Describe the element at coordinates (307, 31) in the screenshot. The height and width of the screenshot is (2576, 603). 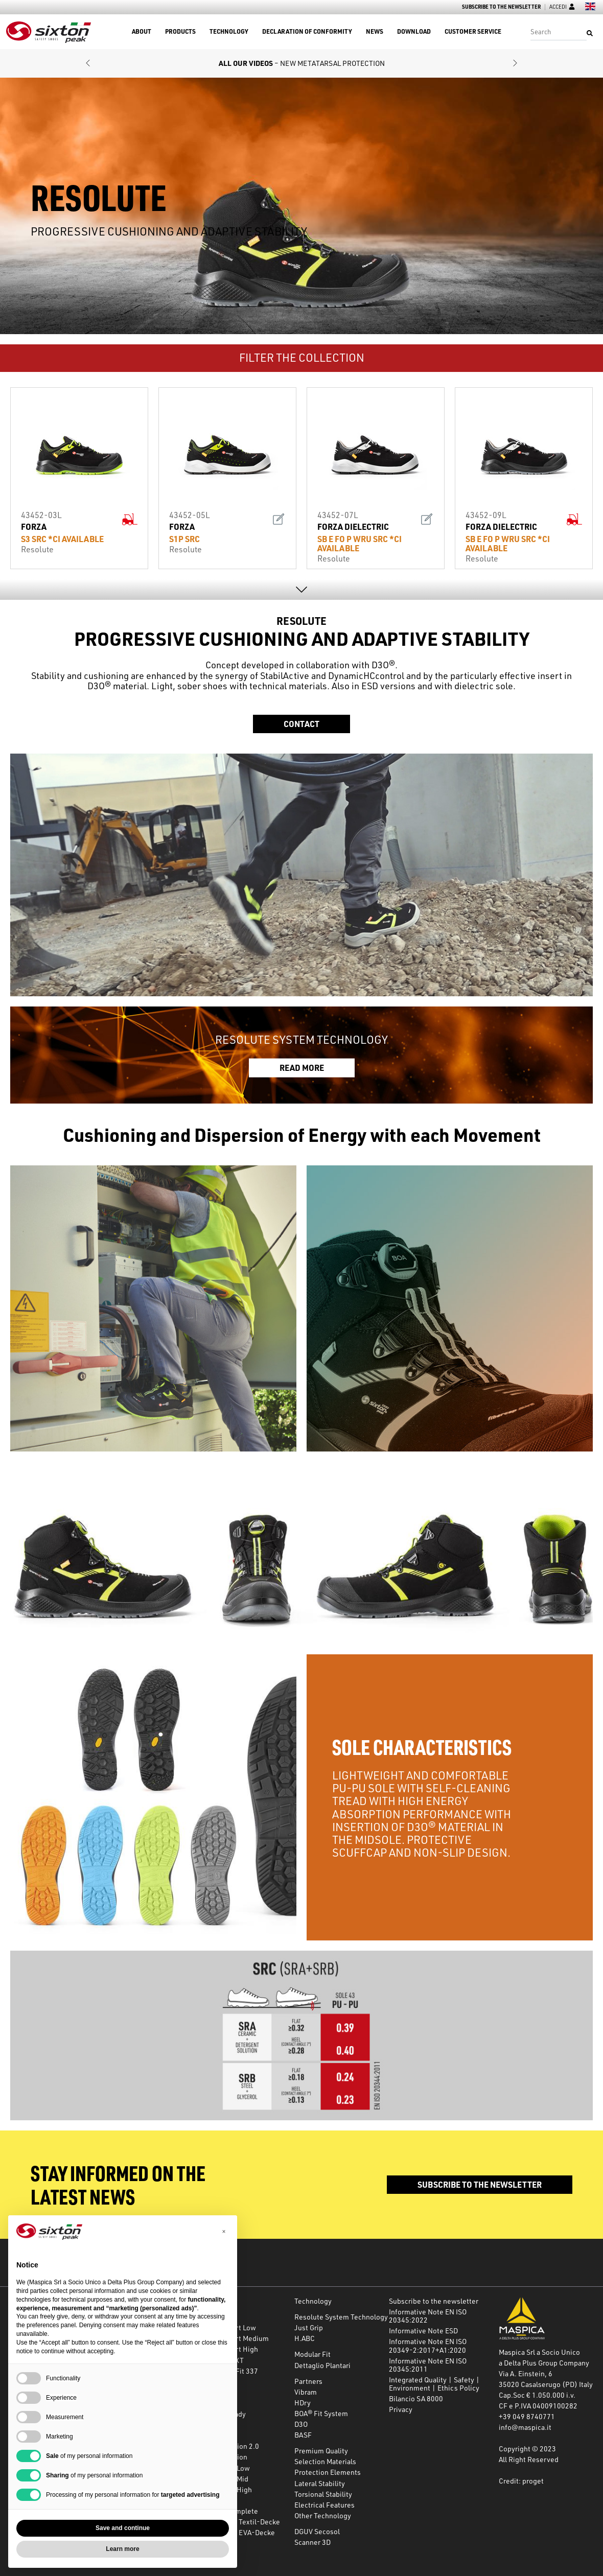
I see `Declaration of Conformity` at that location.